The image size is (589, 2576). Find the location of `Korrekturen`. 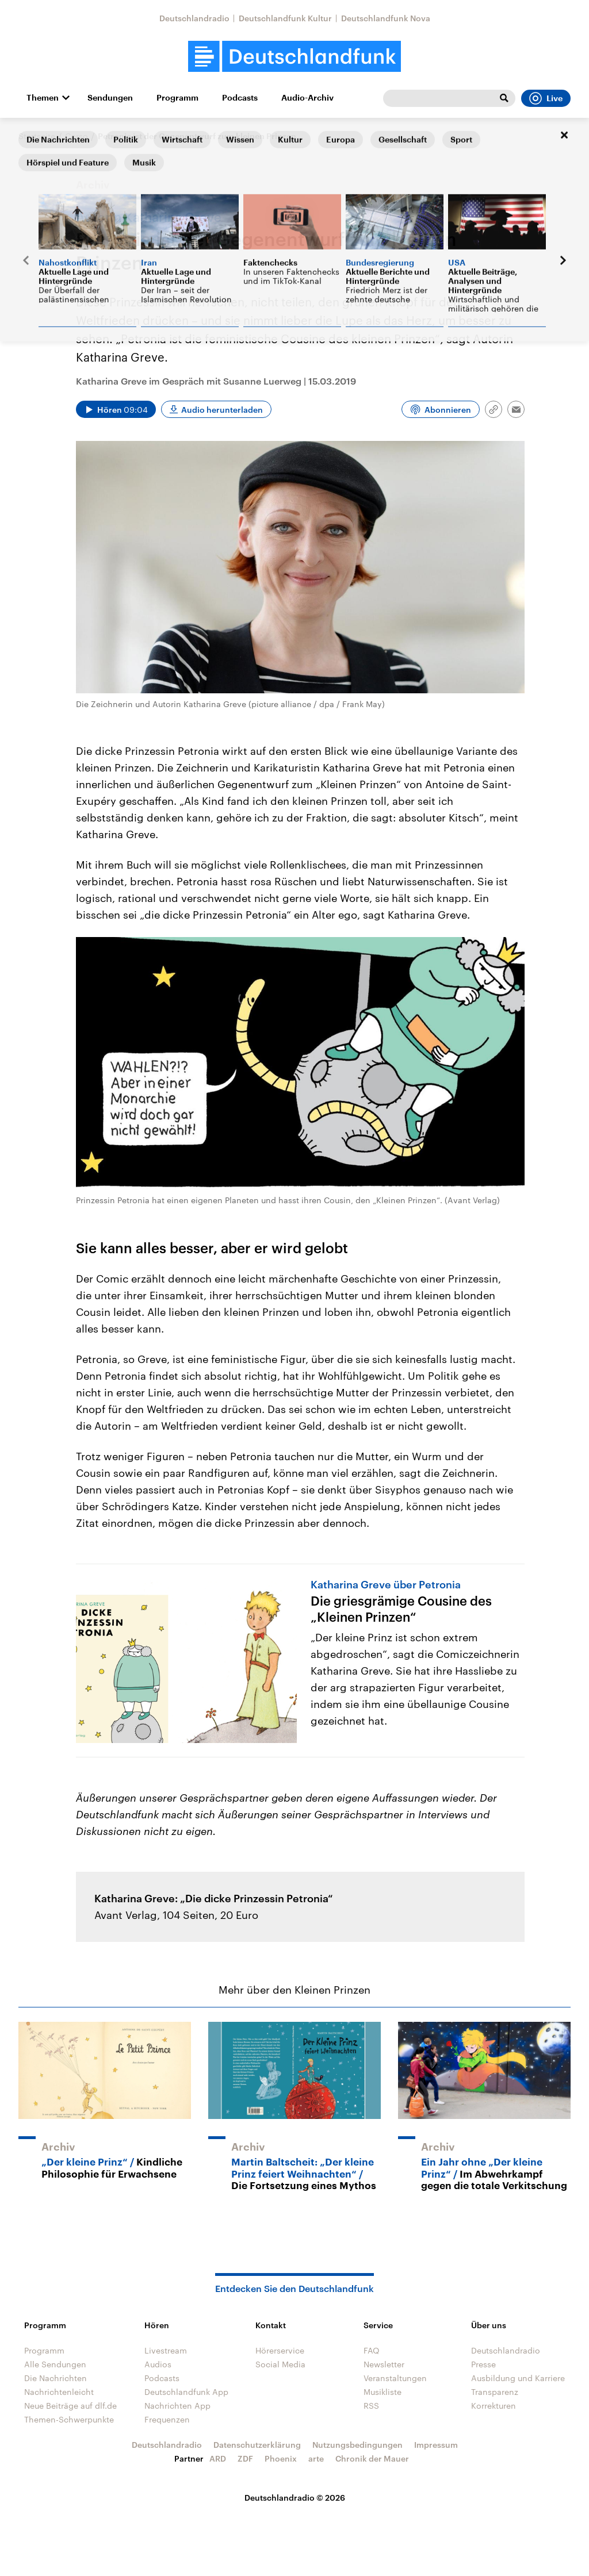

Korrekturen is located at coordinates (493, 2405).